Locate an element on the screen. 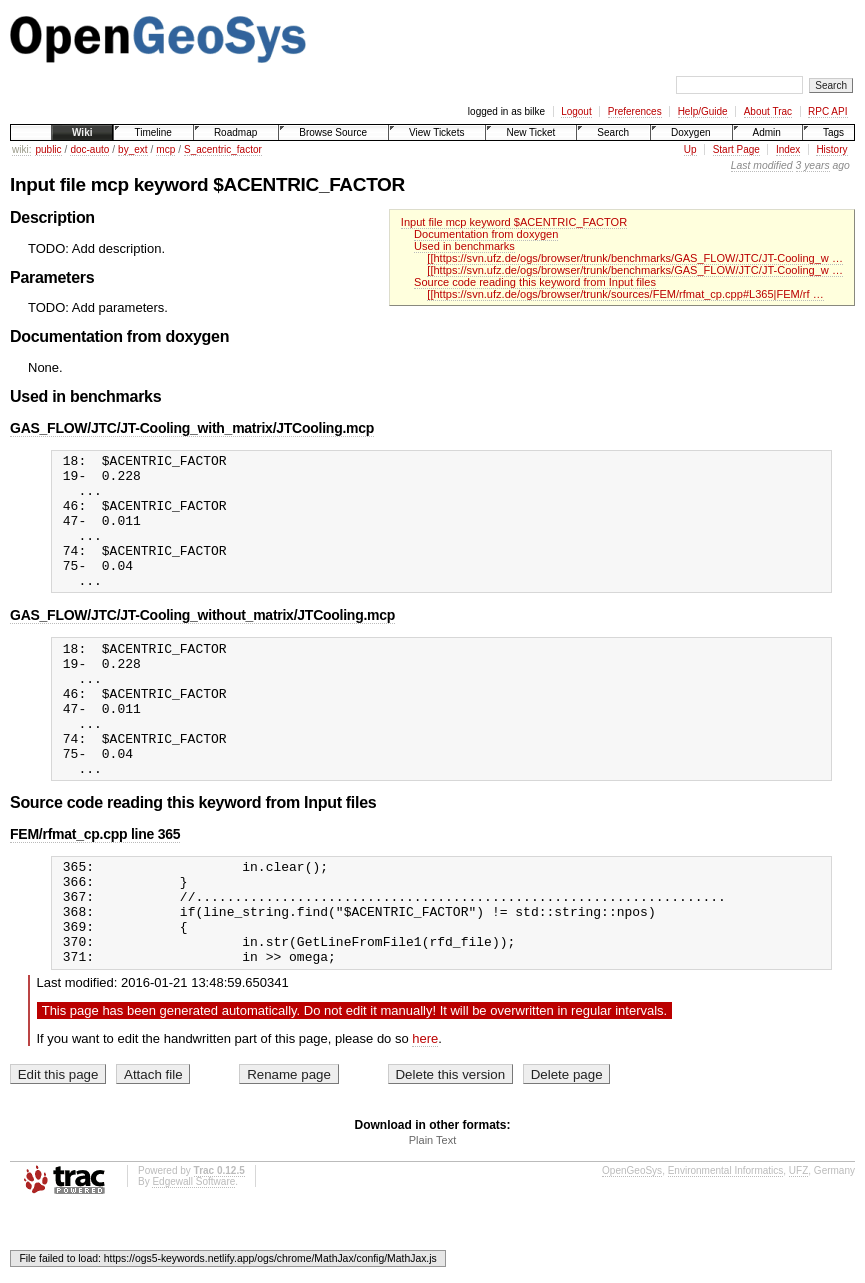  Doxygen is located at coordinates (690, 132).